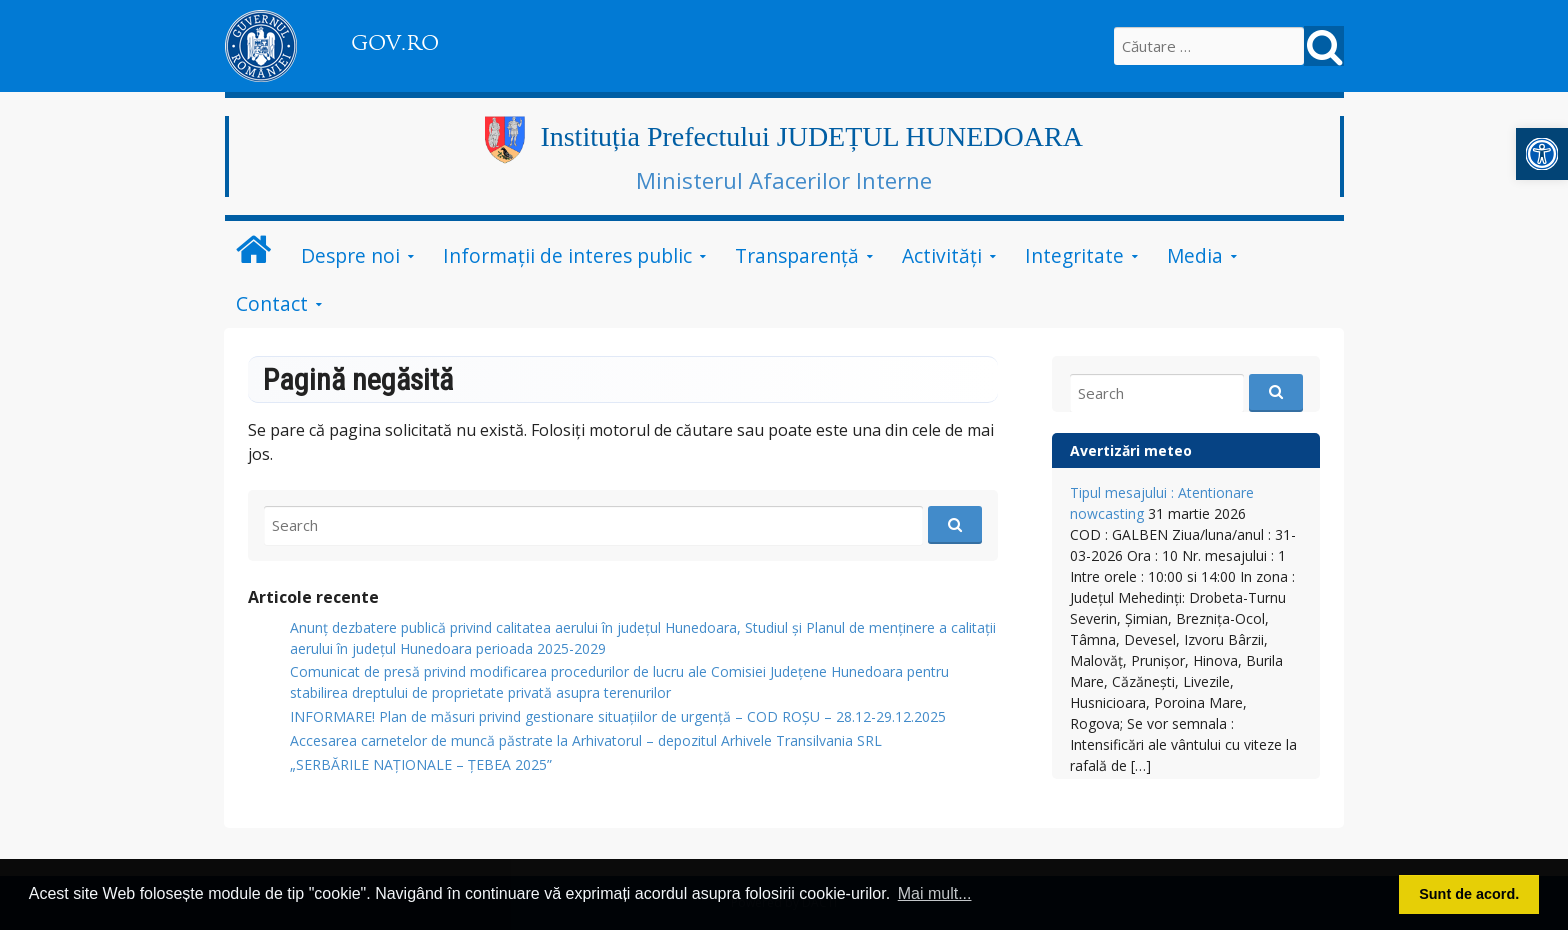 This screenshot has height=930, width=1568. Describe the element at coordinates (586, 740) in the screenshot. I see `Accesarea carnetelor de muncă păstrate la Arhivatorul – depozitul Arhivele Transilvania SRL [link]` at that location.